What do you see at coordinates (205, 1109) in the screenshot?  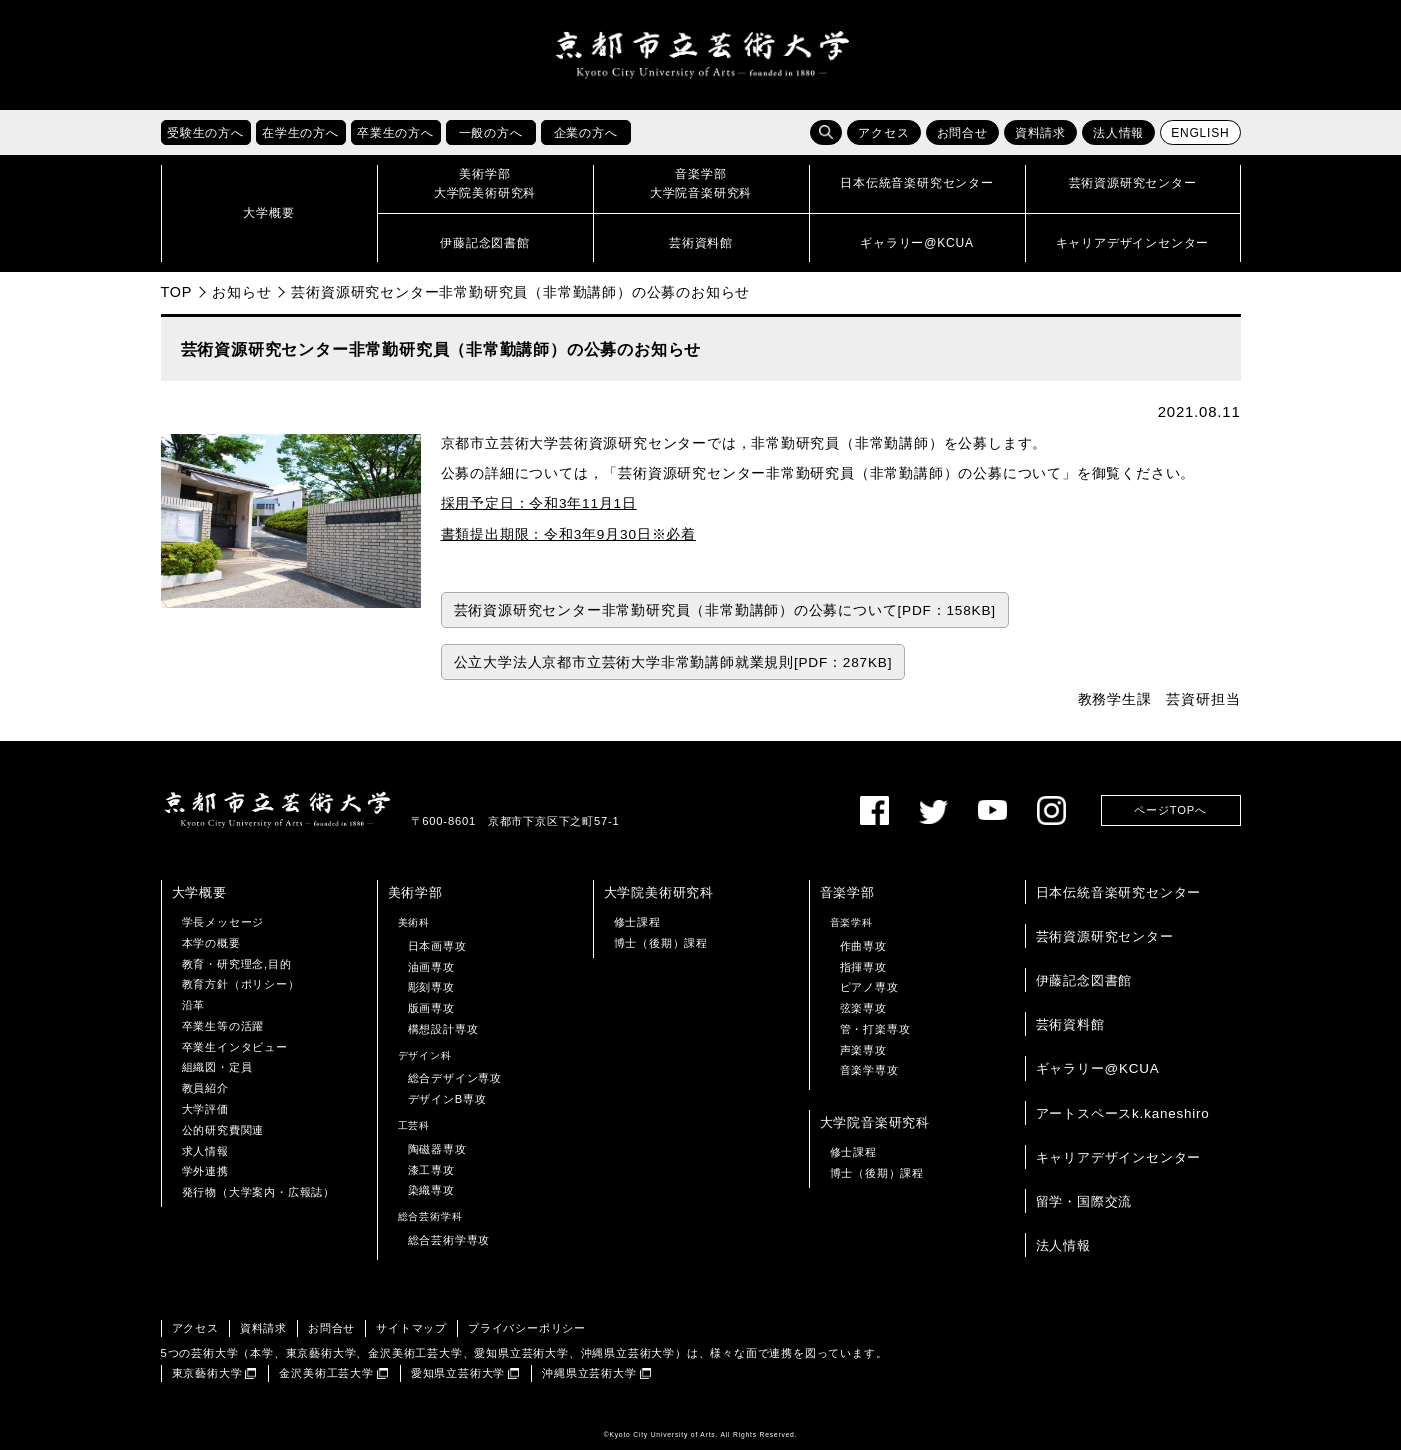 I see `大学評価` at bounding box center [205, 1109].